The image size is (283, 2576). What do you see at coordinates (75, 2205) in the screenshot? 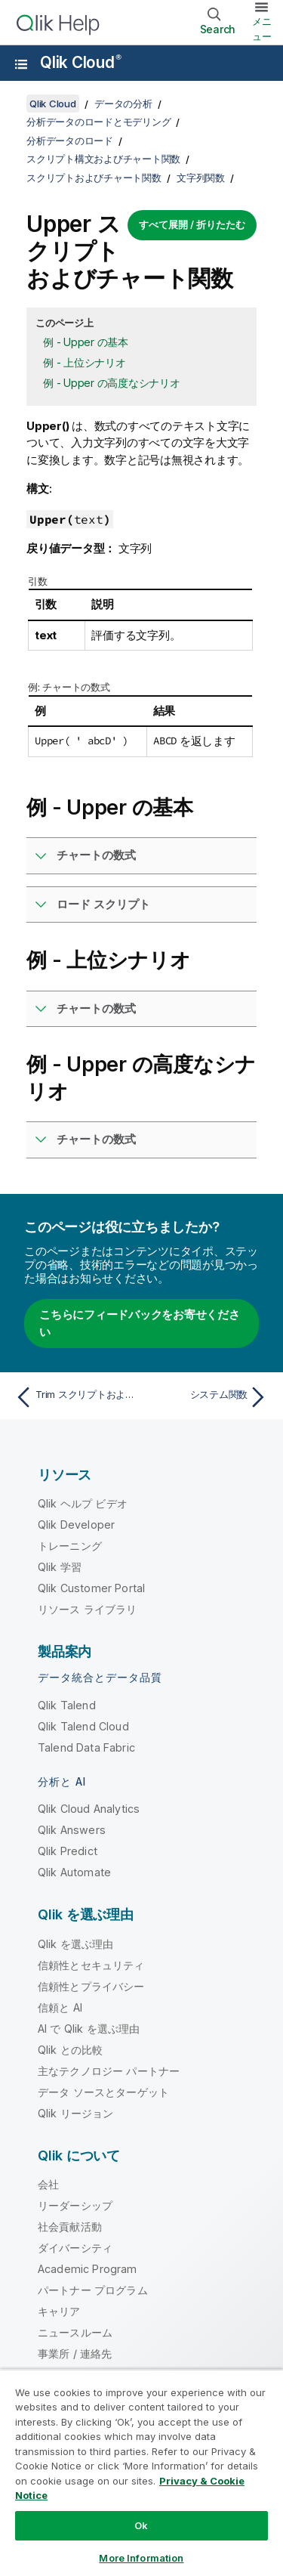
I see `リーダーシップ` at bounding box center [75, 2205].